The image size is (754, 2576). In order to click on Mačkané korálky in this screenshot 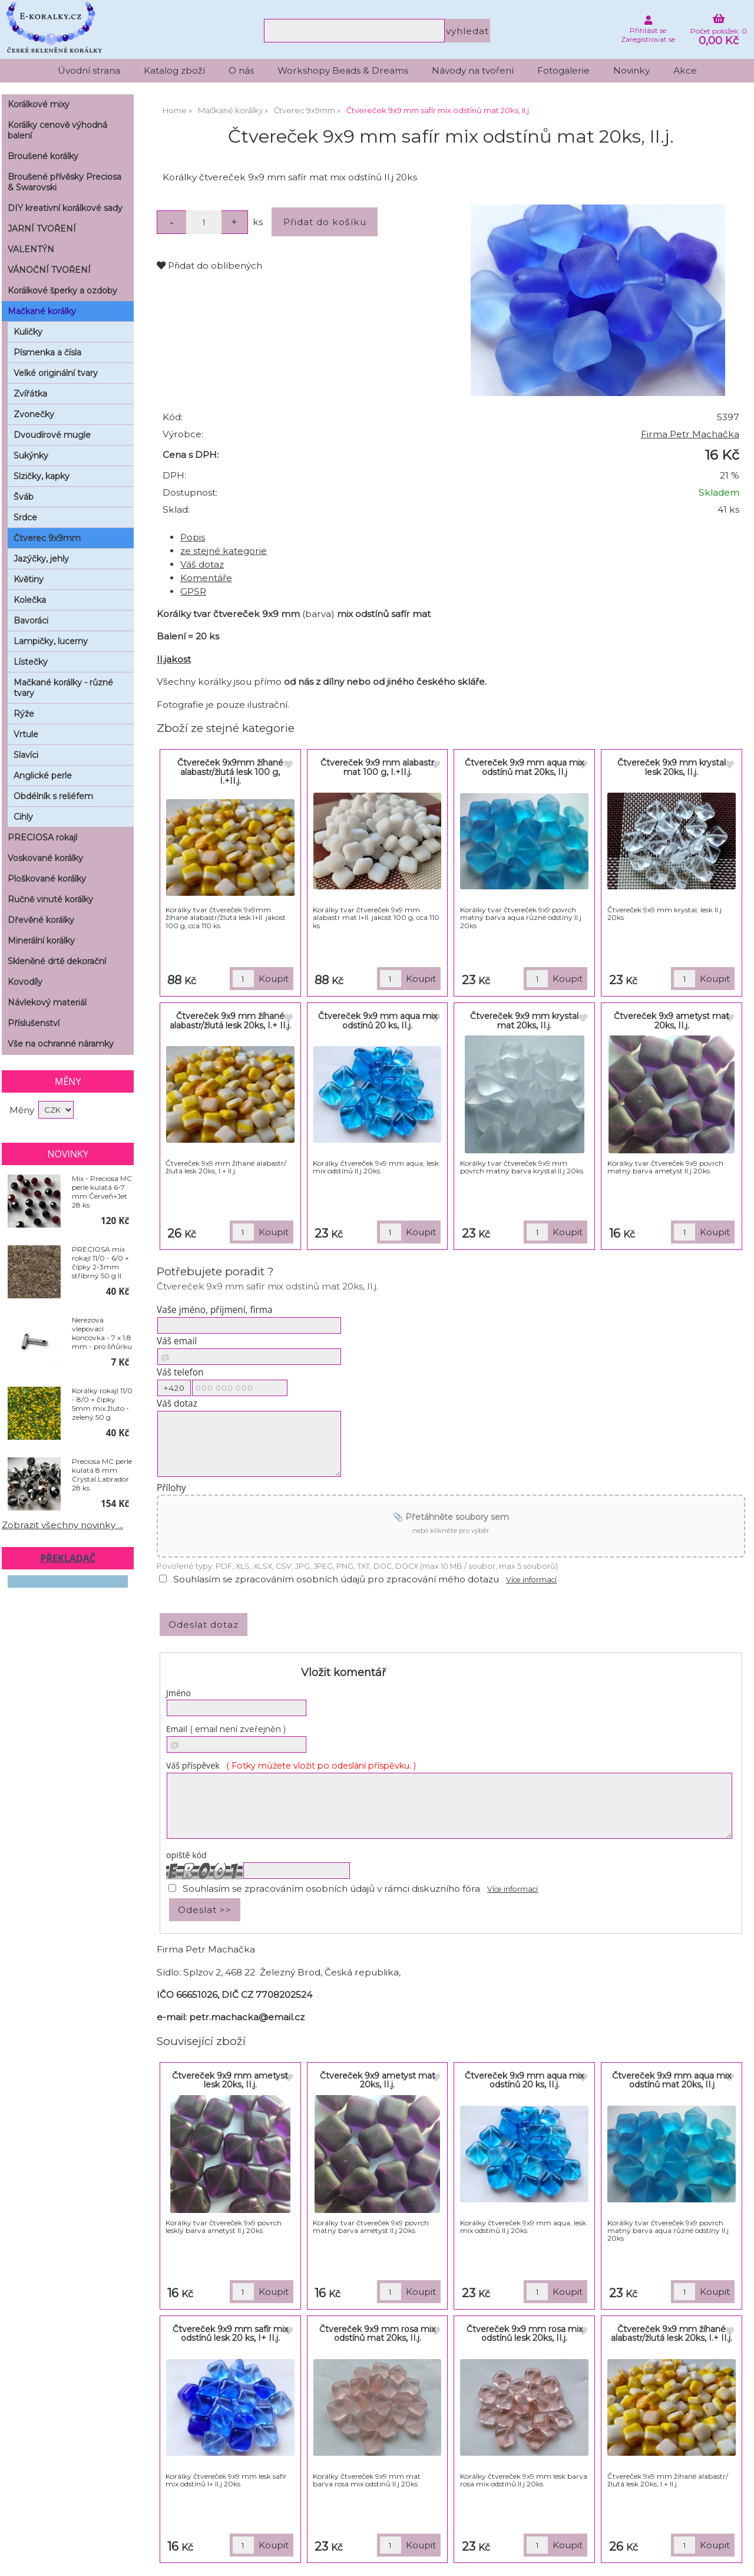, I will do `click(42, 311)`.